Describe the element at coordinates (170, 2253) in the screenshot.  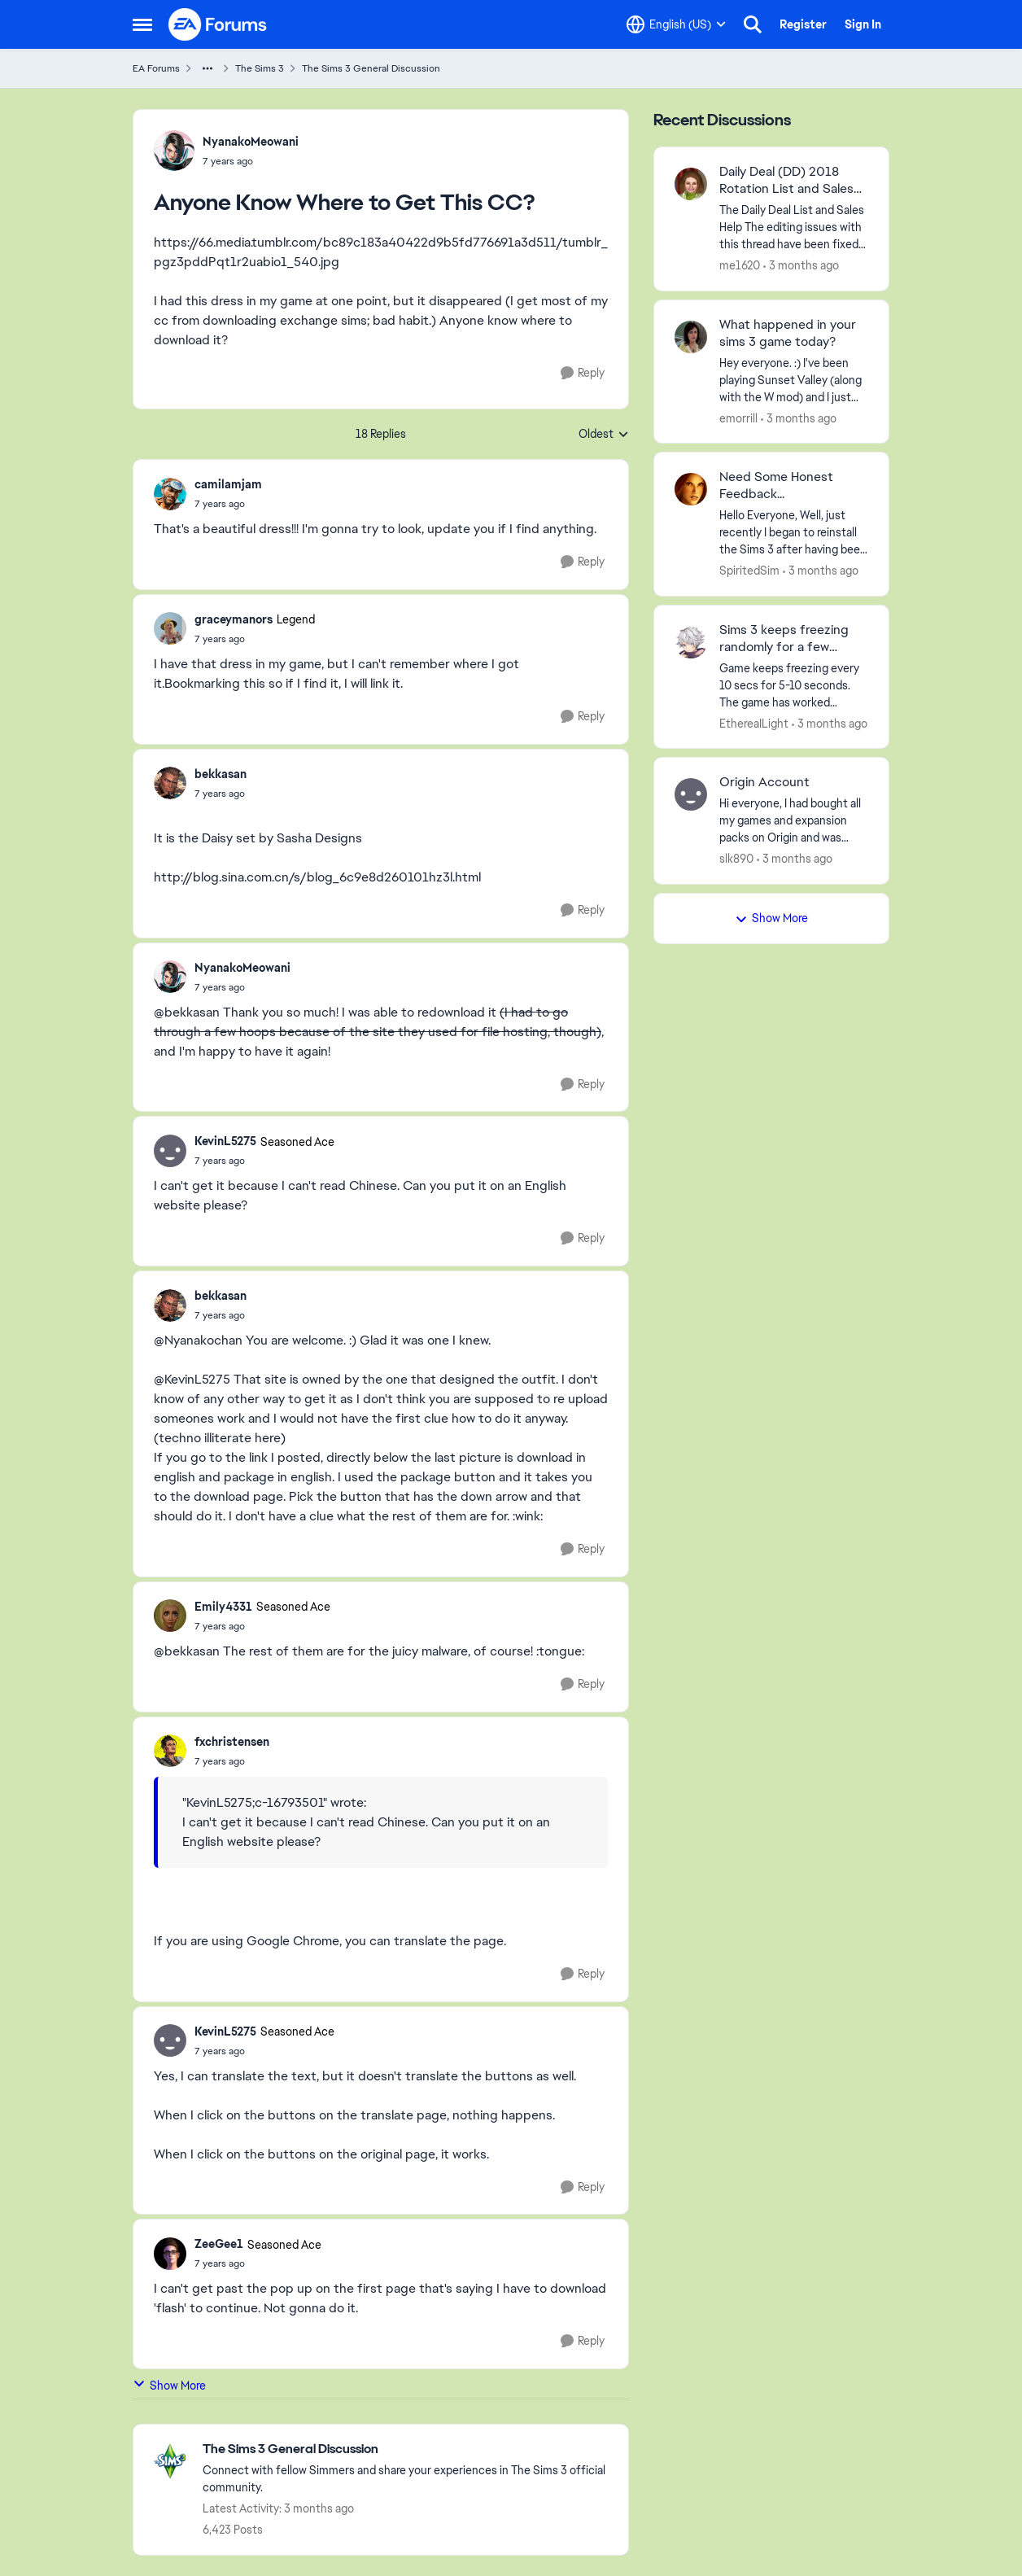
I see `[View Profile: ZeeGee1, Rank: Seasoned Ace]` at that location.